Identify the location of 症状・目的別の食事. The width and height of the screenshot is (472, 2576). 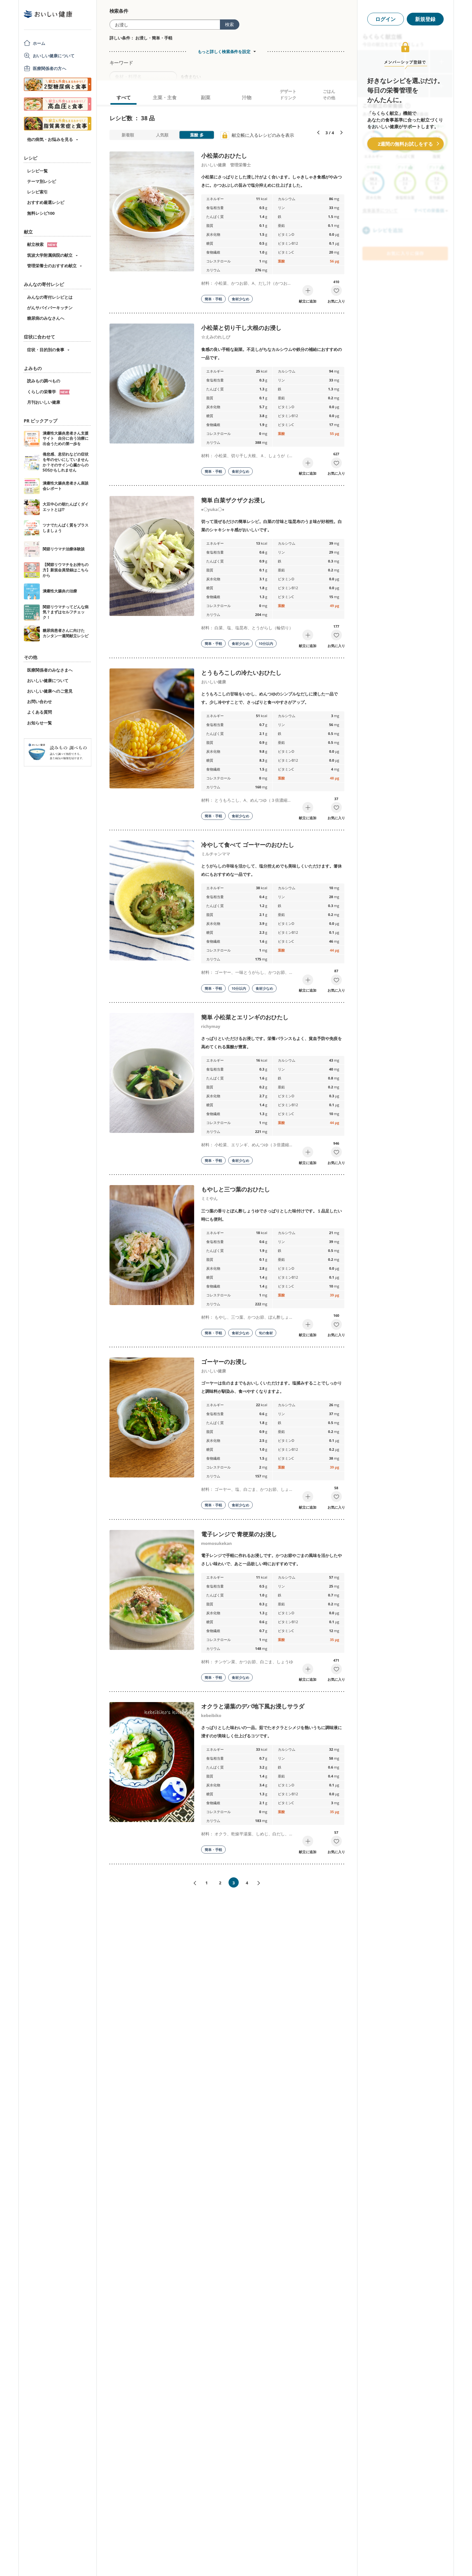
(45, 350).